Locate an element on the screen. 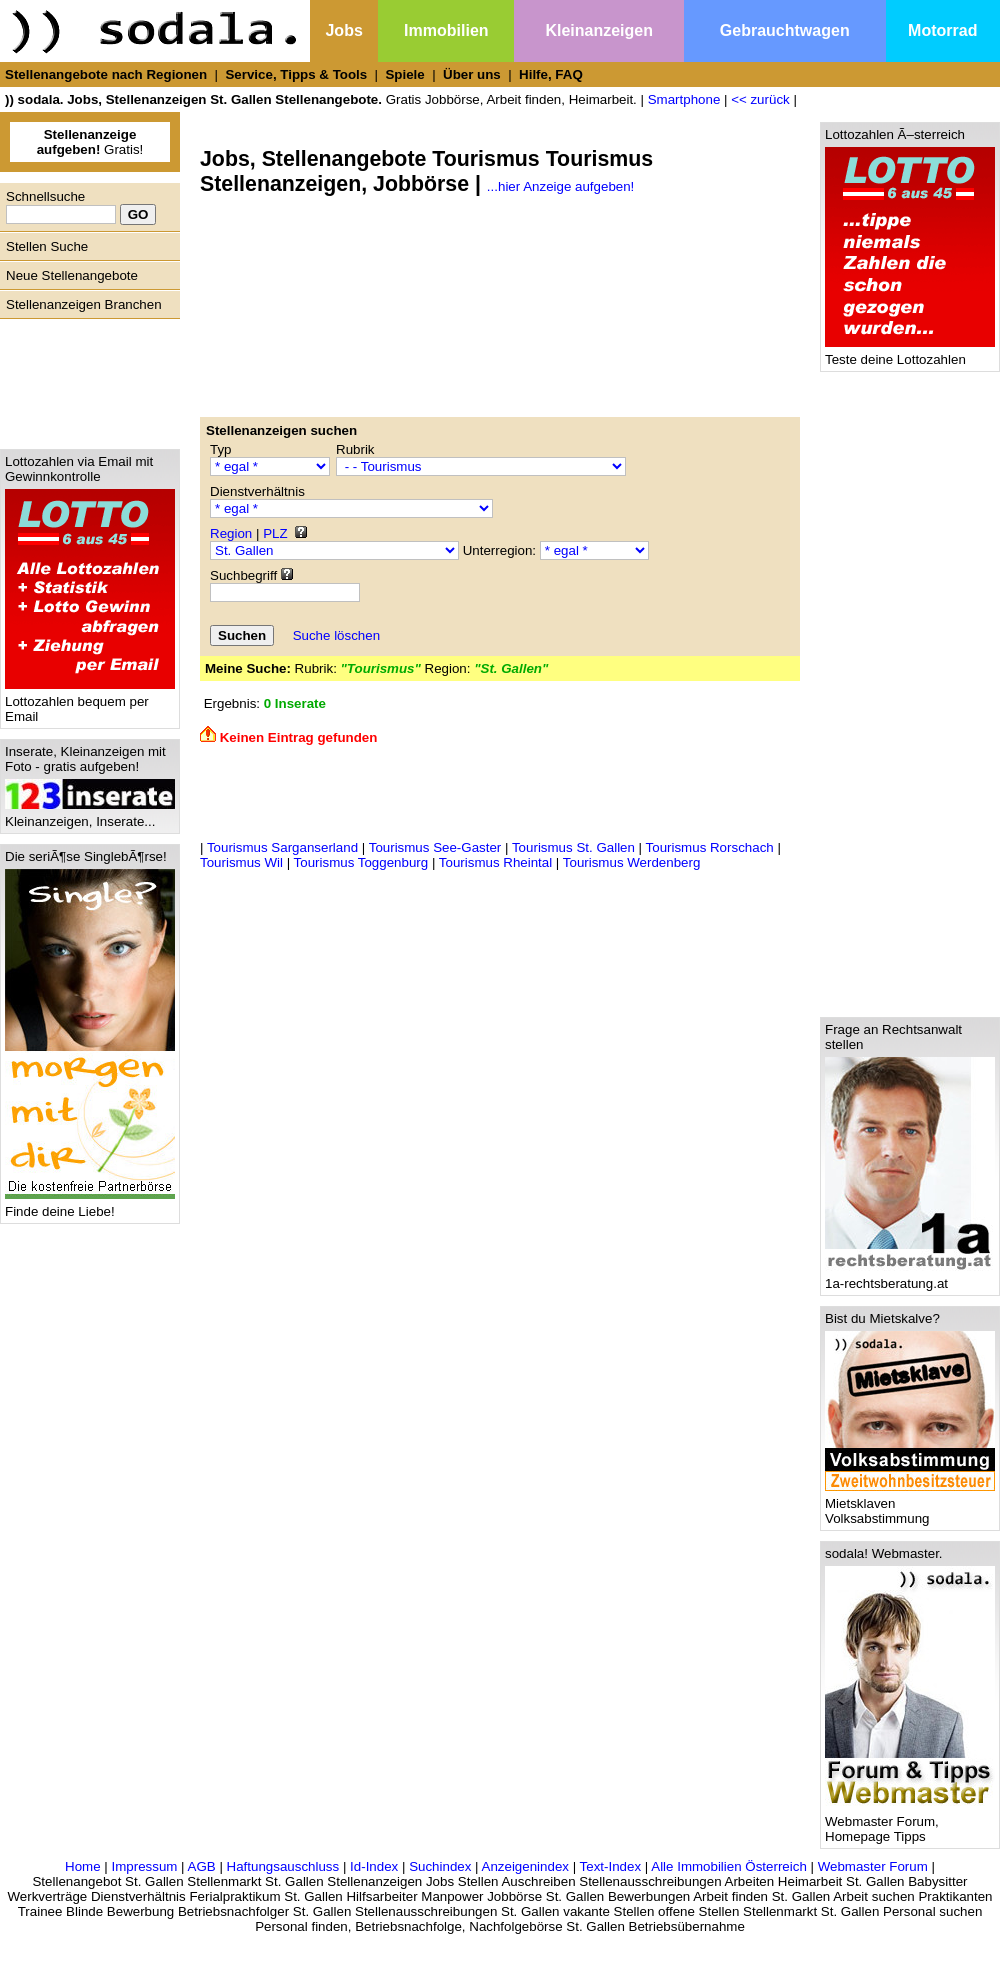 The height and width of the screenshot is (1964, 1000). Webmaster Forum is located at coordinates (873, 1866).